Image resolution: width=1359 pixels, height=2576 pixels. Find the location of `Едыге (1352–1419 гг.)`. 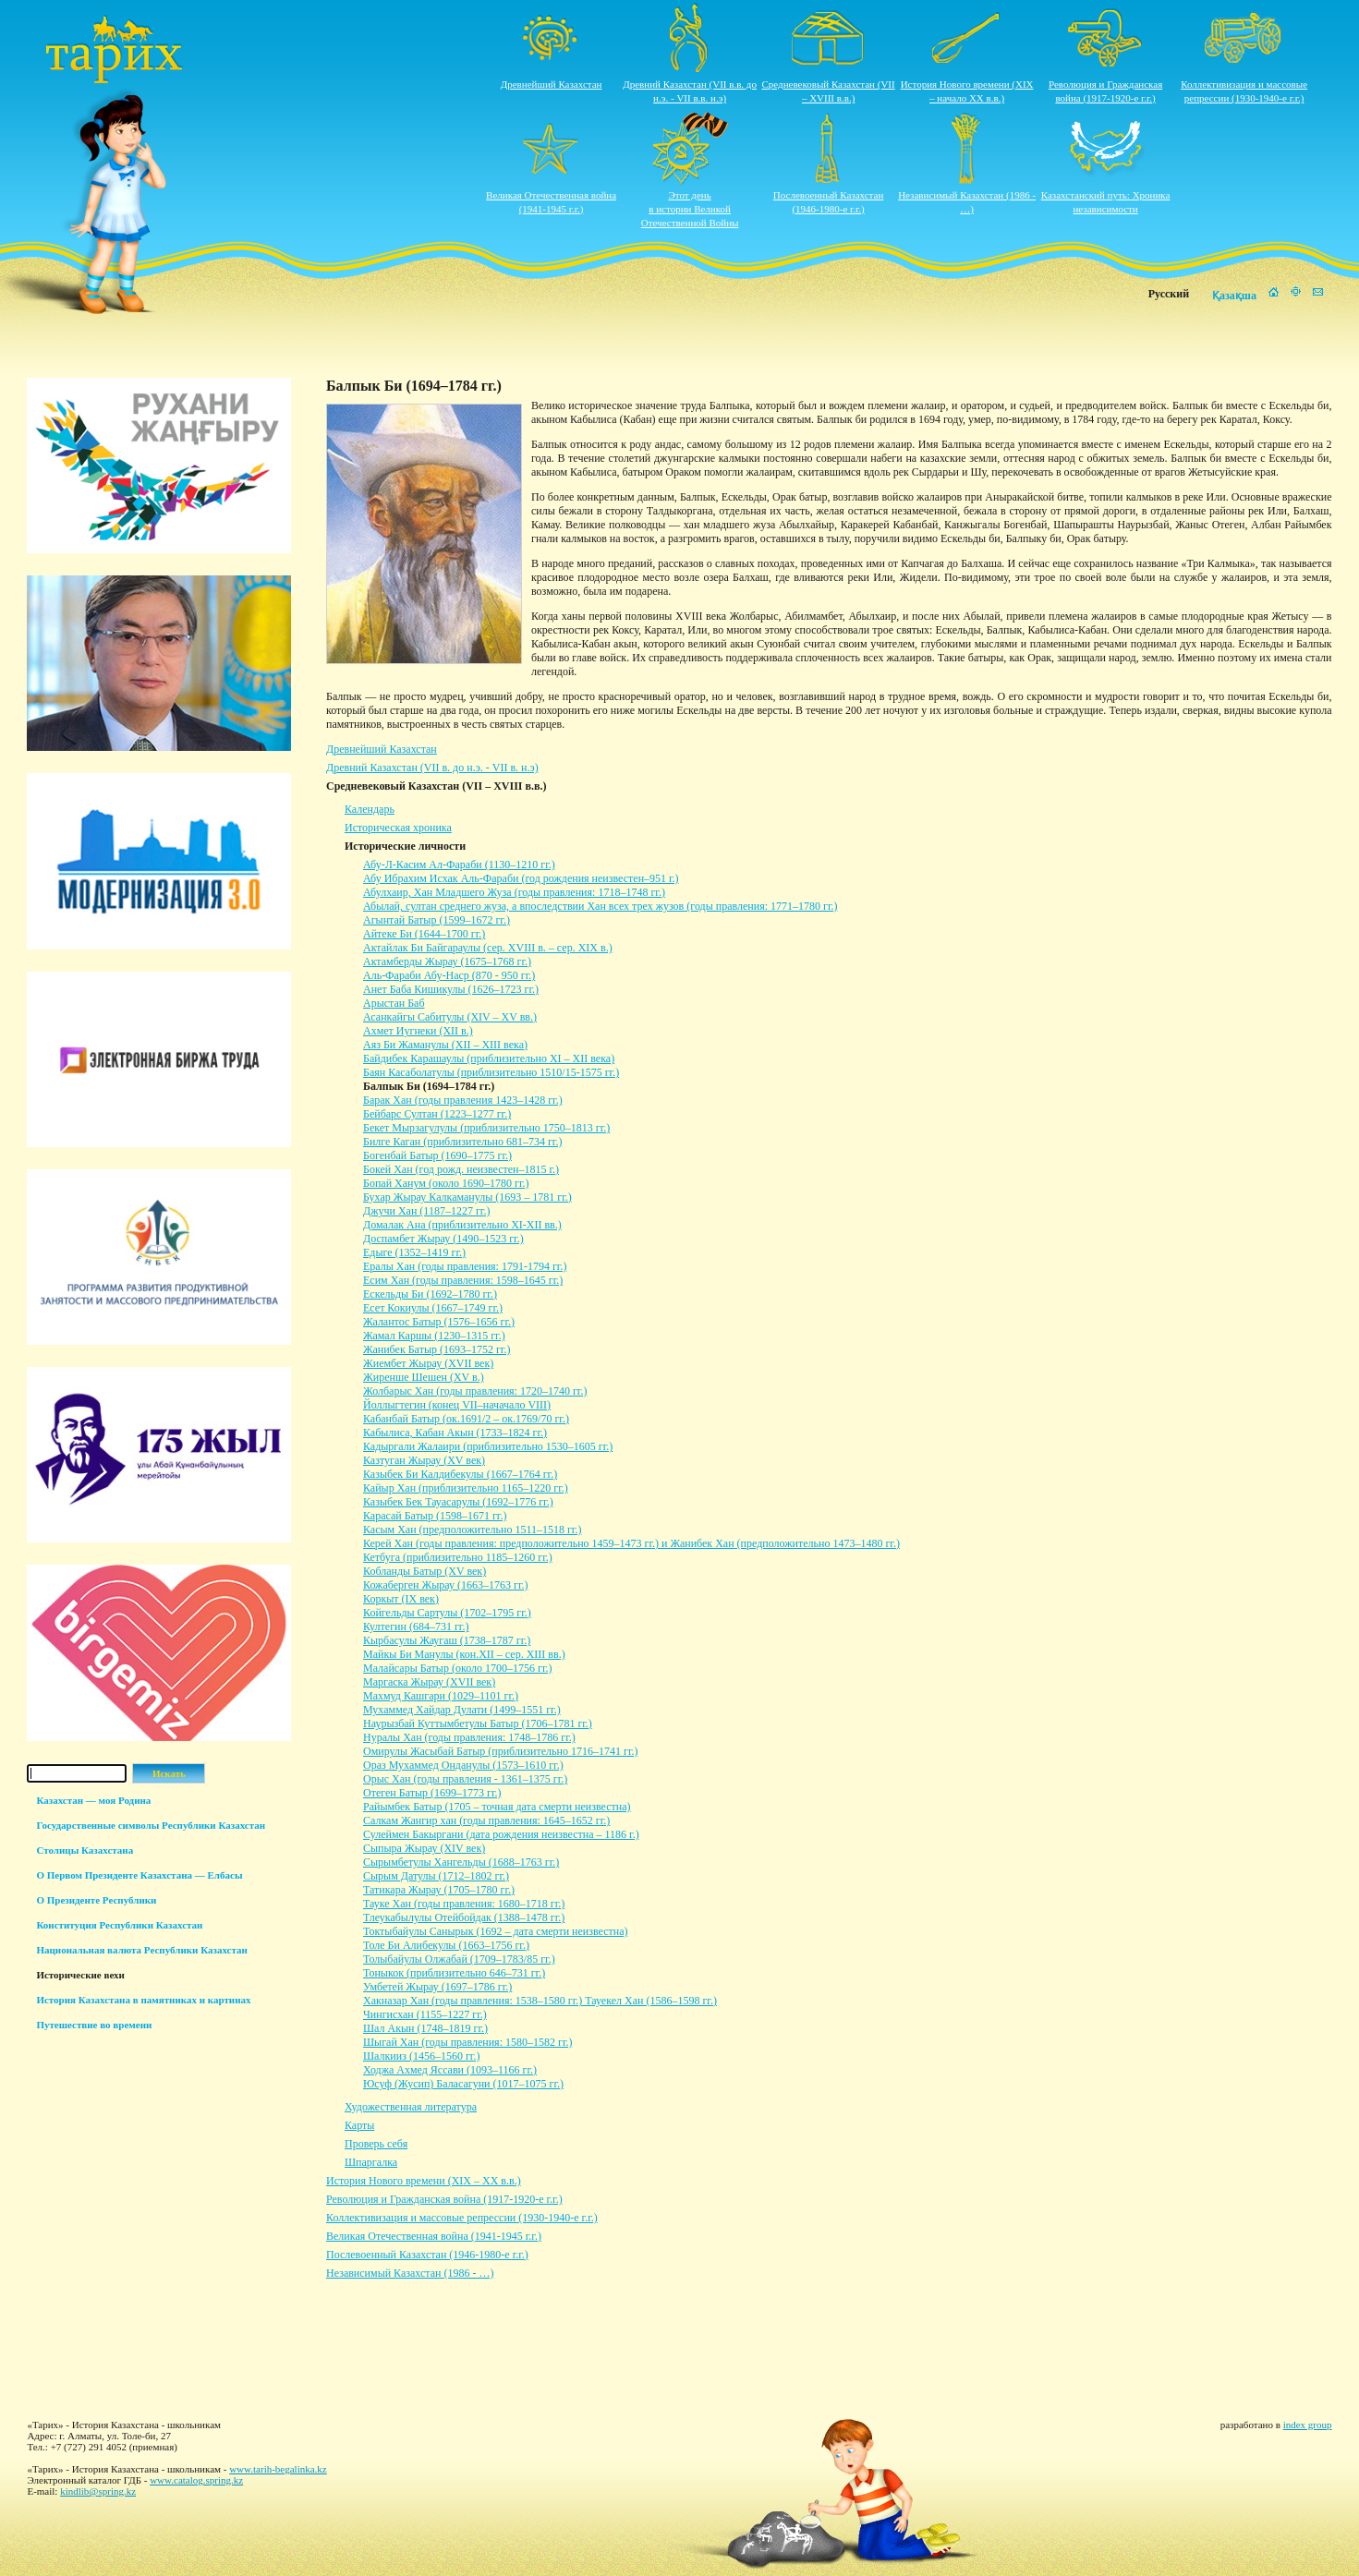

Едыге (1352–1419 гг.) is located at coordinates (414, 1252).